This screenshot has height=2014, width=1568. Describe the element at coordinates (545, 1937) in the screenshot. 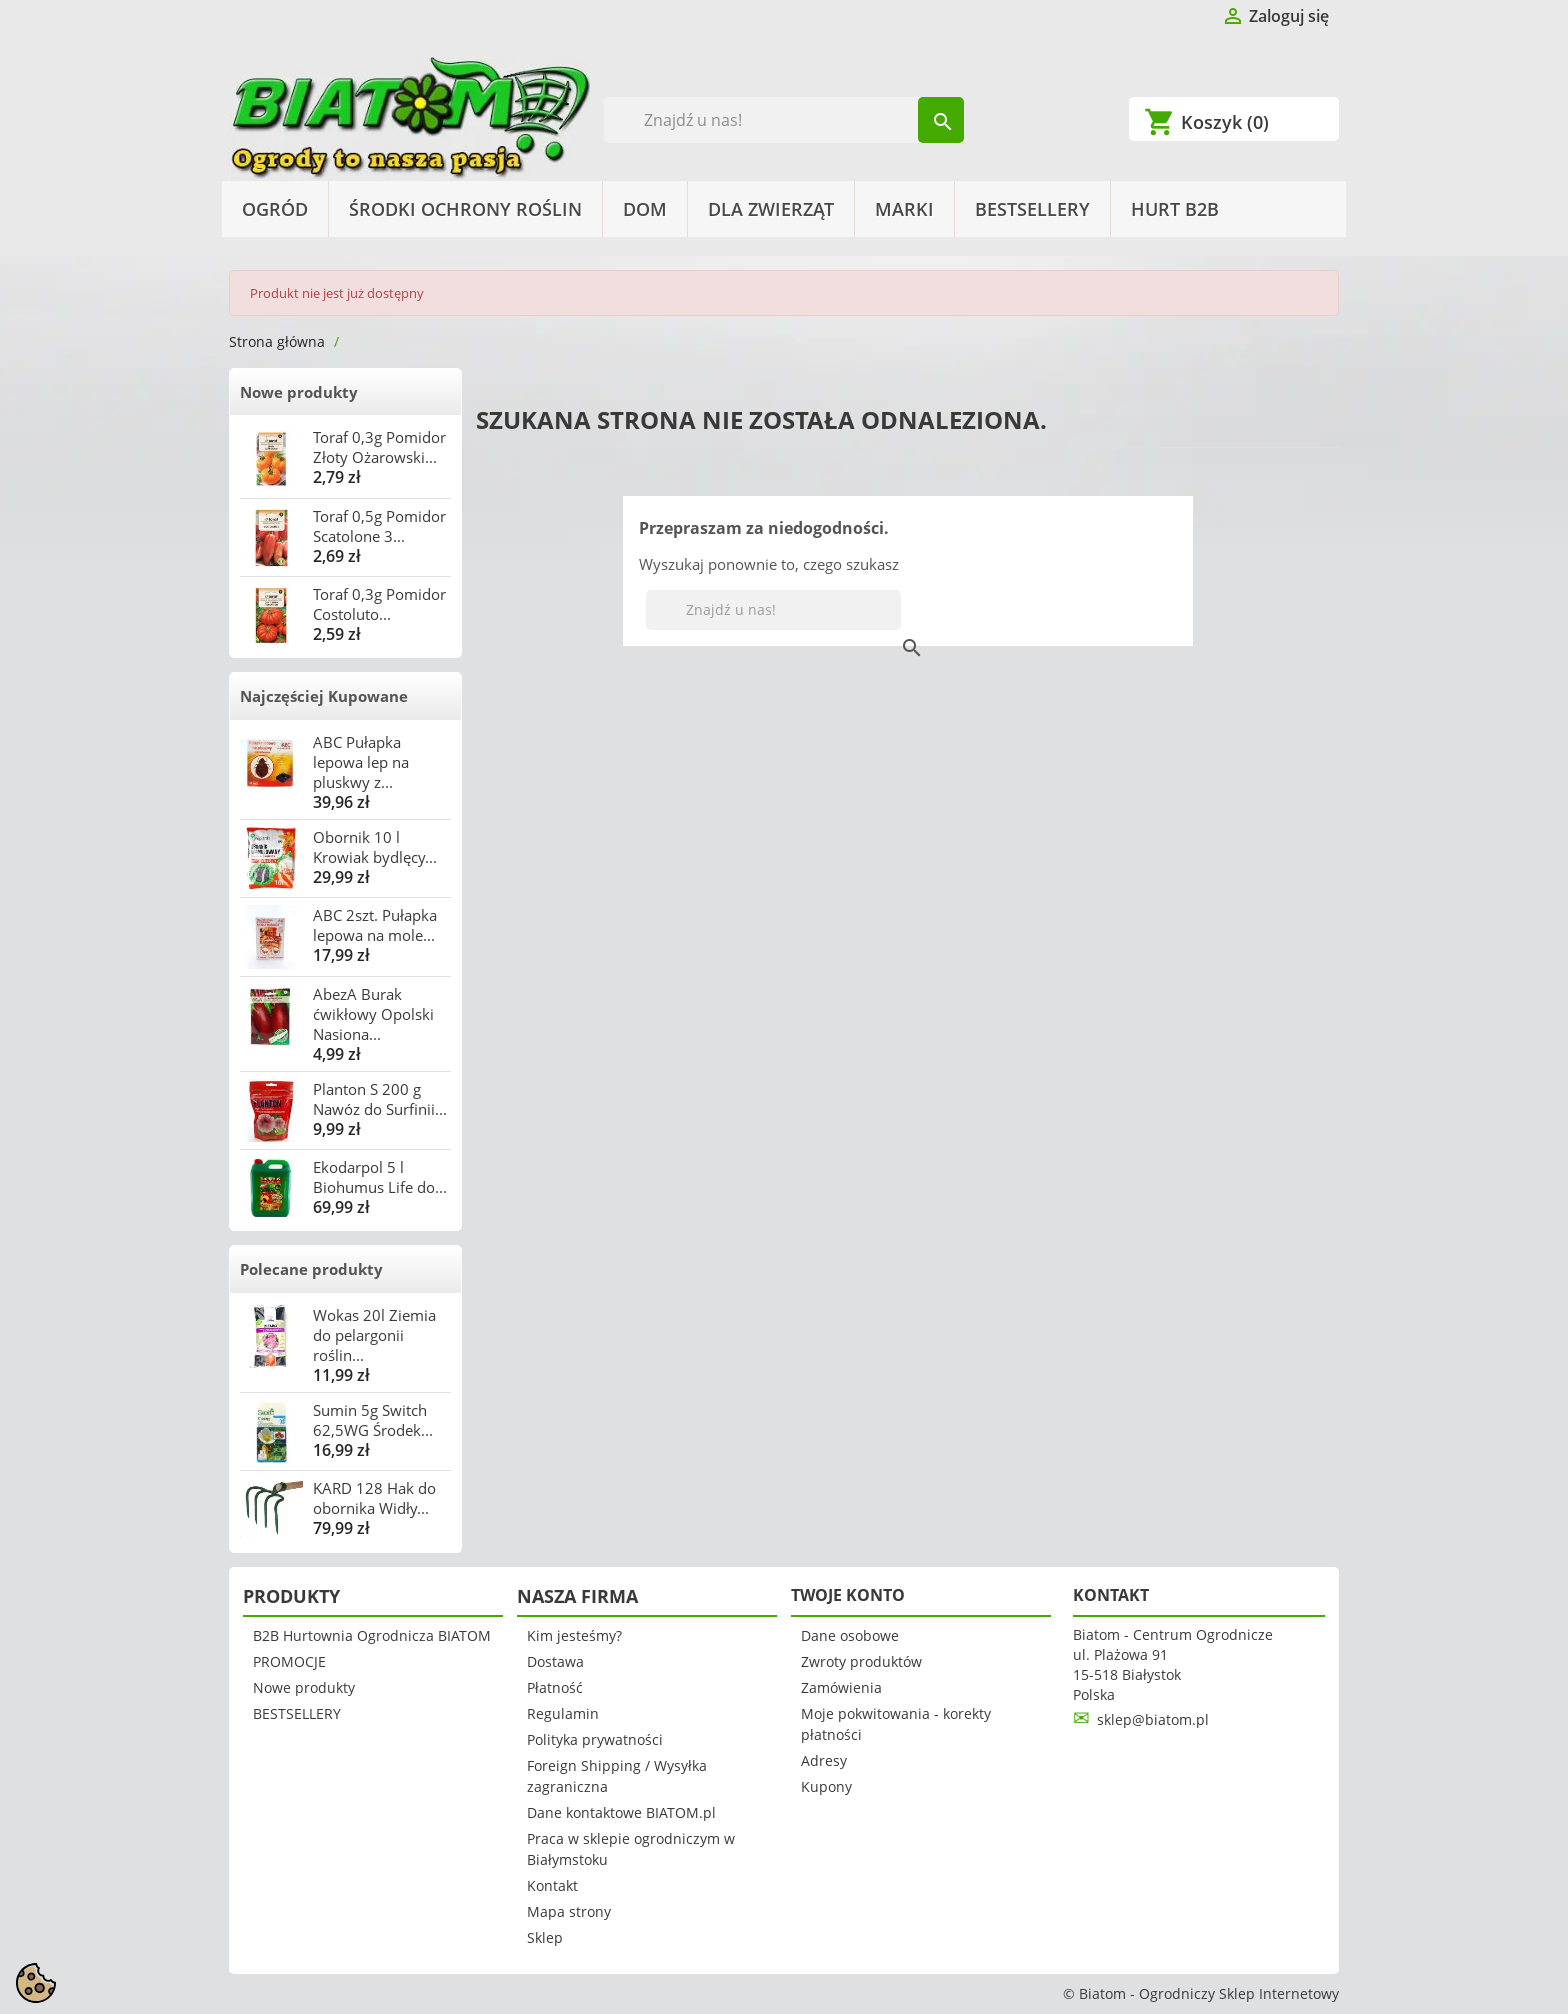

I see `Sklep` at that location.